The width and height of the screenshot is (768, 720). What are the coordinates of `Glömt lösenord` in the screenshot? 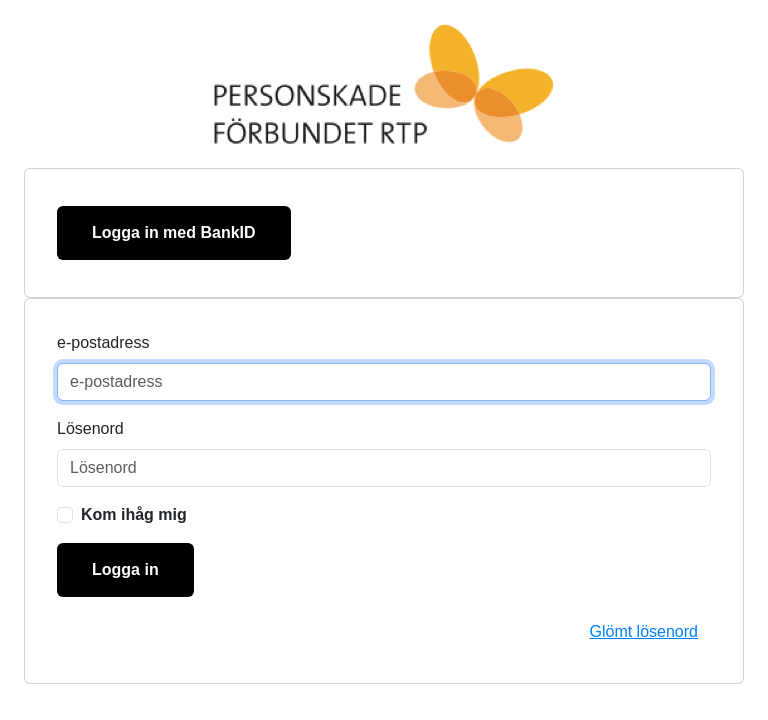 It's located at (644, 631).